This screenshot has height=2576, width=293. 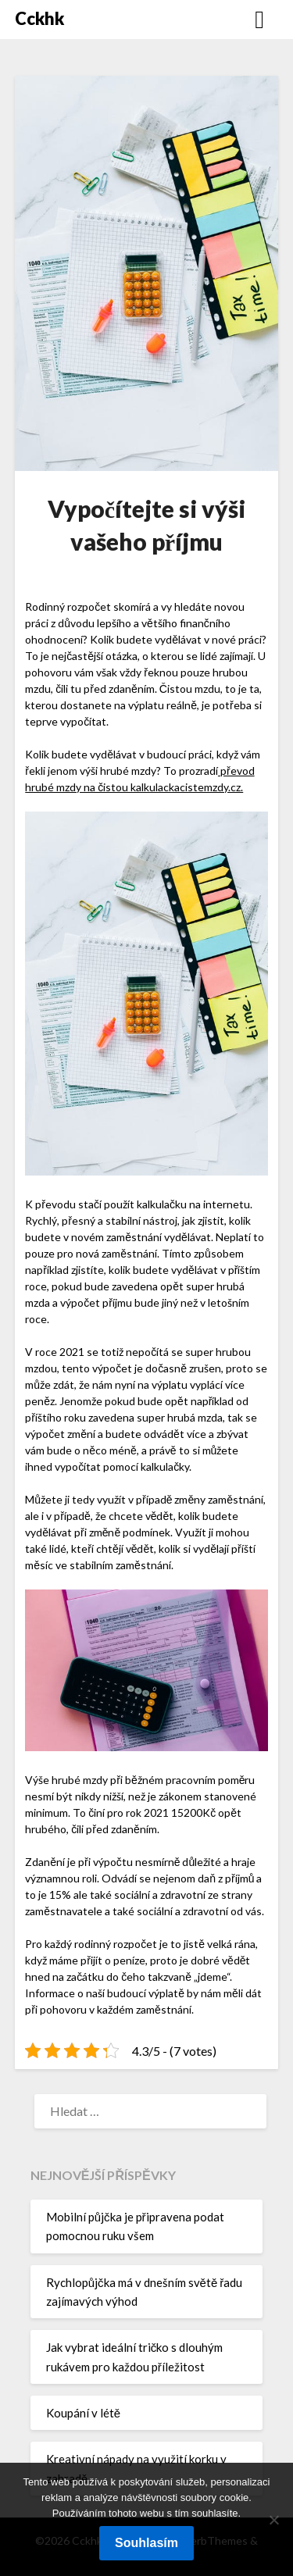 I want to click on [No], so click(x=273, y=2520).